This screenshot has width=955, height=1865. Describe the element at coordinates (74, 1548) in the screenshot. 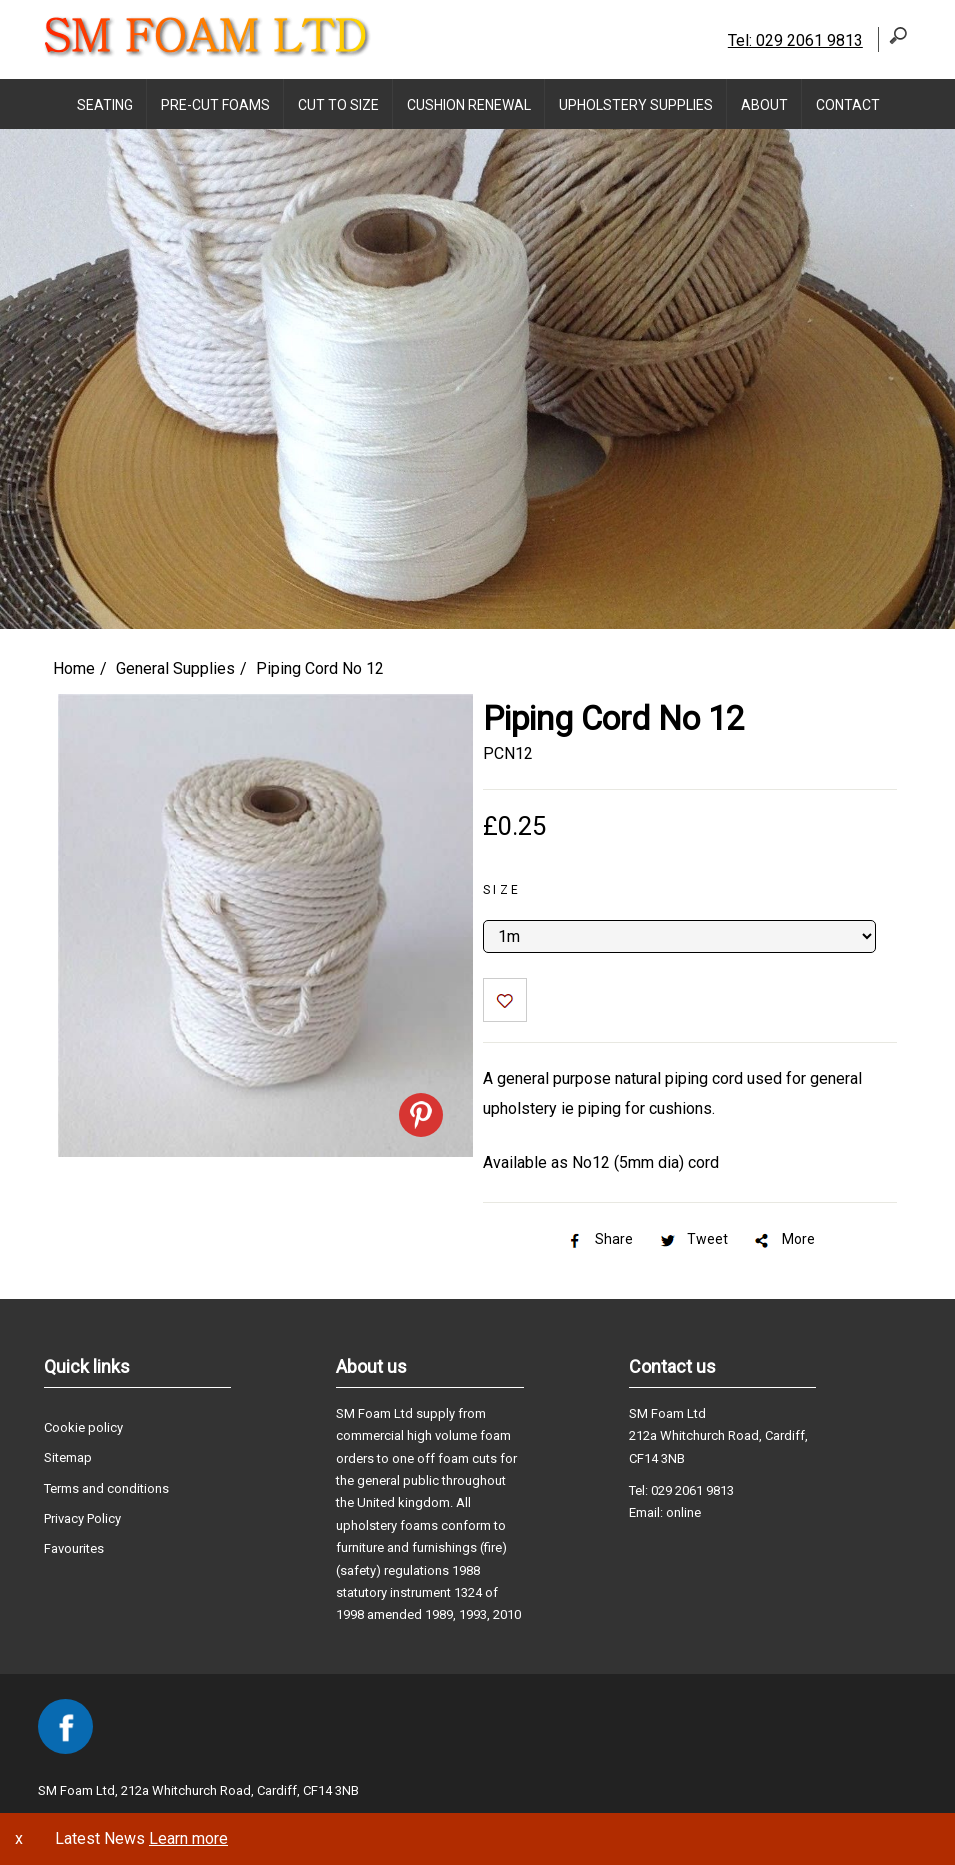

I see `Favourites` at that location.